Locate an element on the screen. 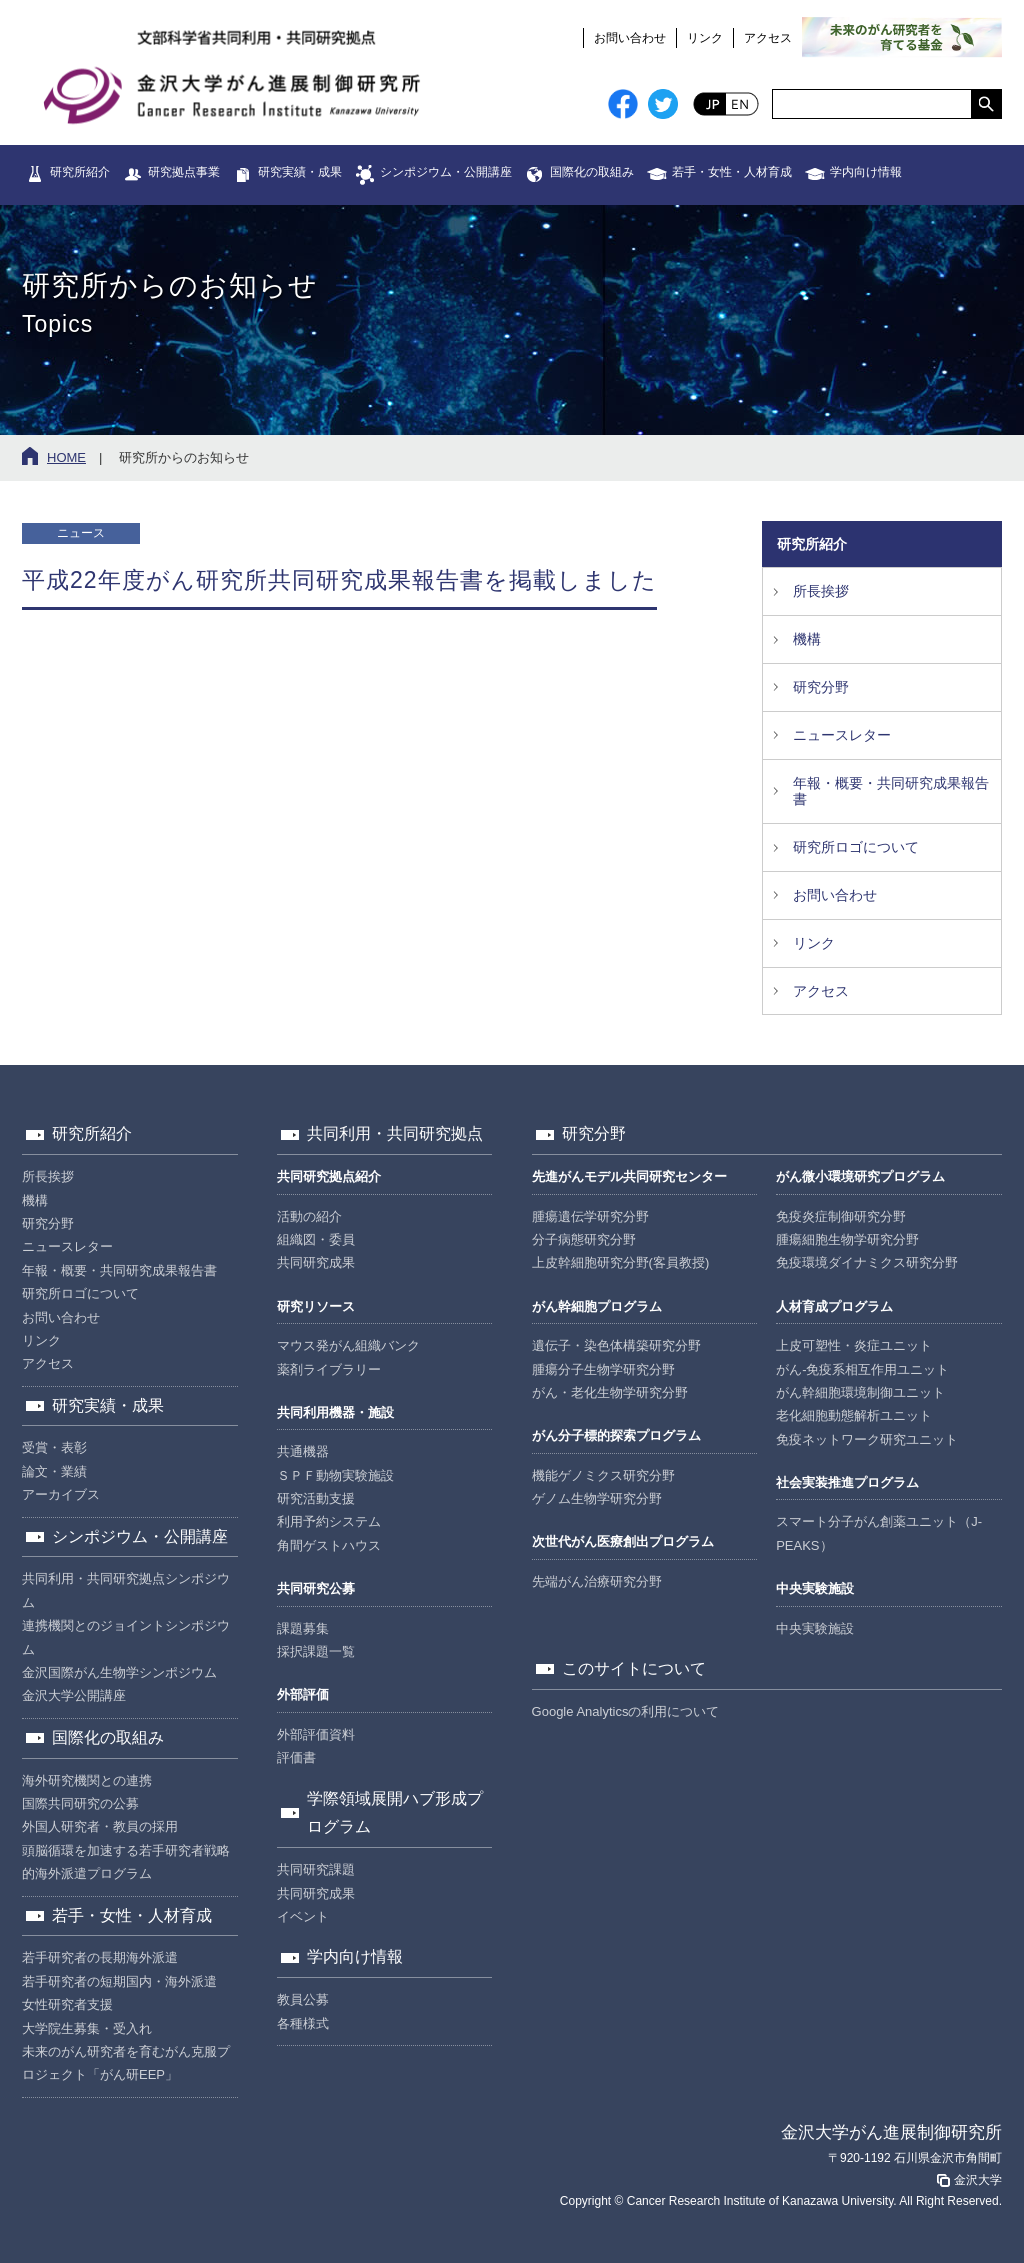 The height and width of the screenshot is (2263, 1024). がん幹細胞プログラム is located at coordinates (597, 1306).